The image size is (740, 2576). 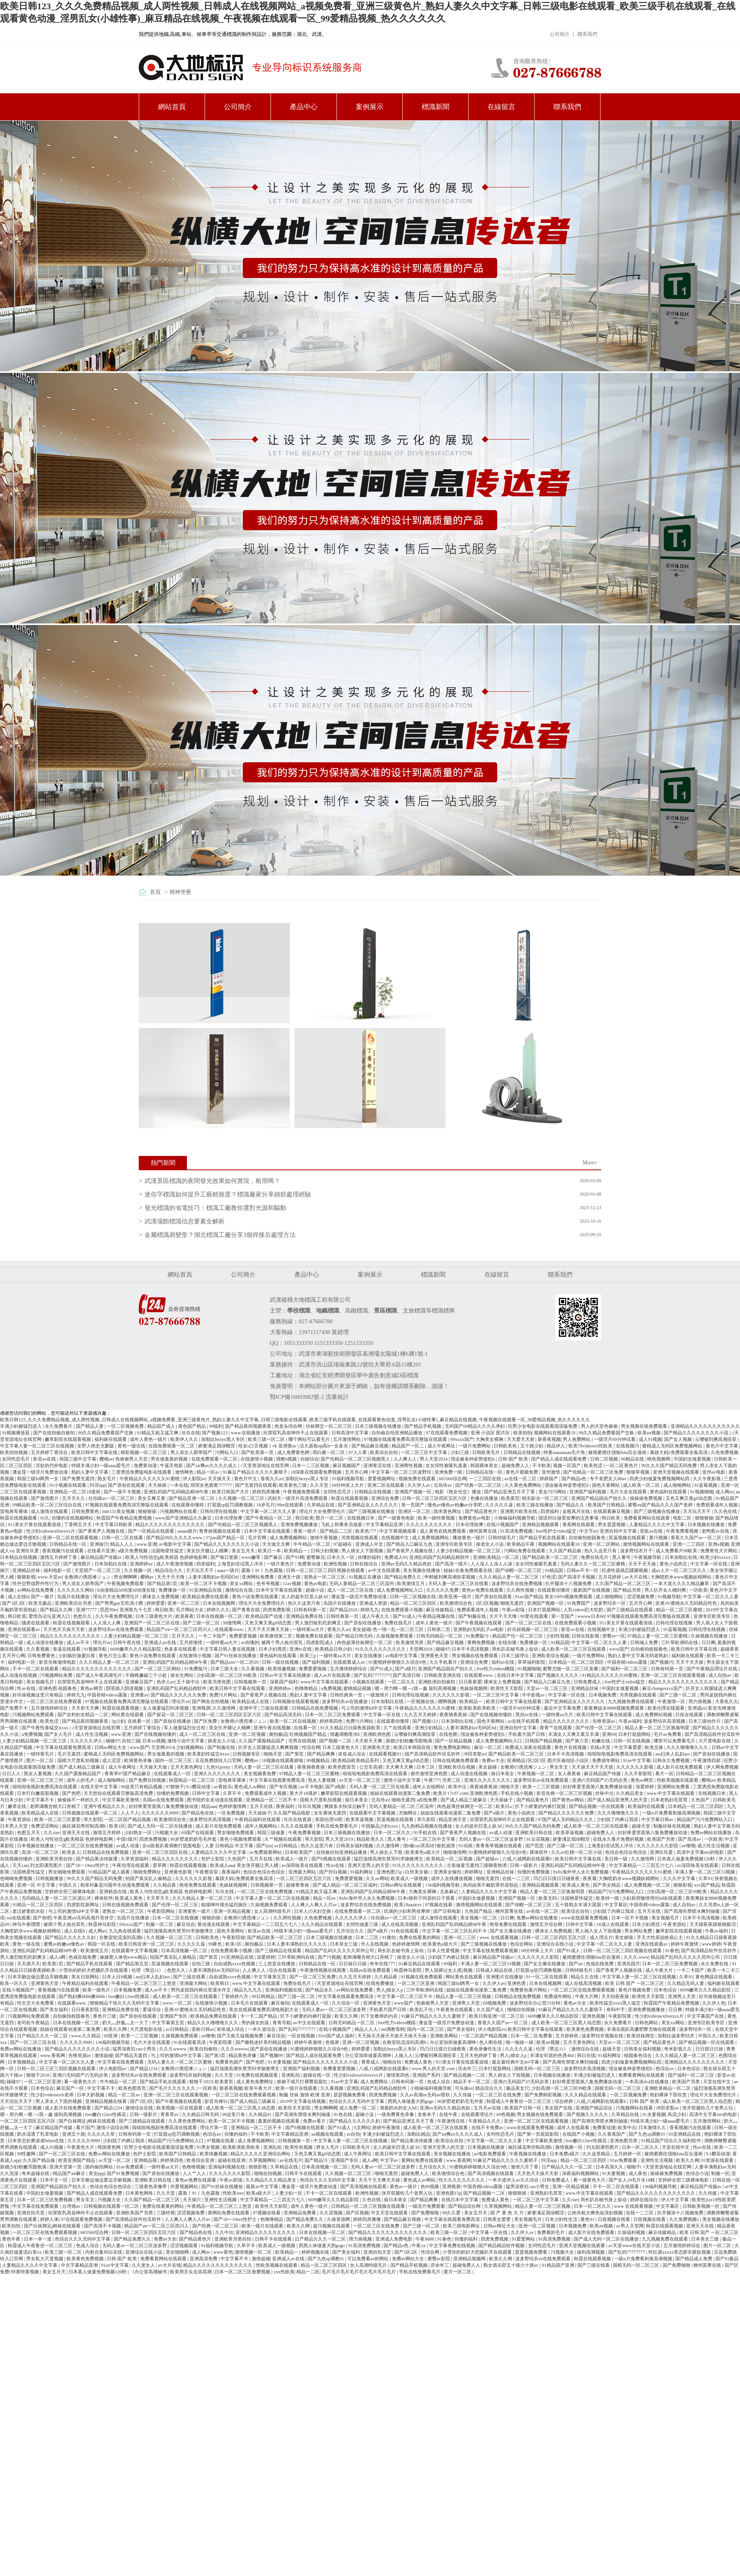 What do you see at coordinates (408, 1813) in the screenshot?
I see `尤物网址` at bounding box center [408, 1813].